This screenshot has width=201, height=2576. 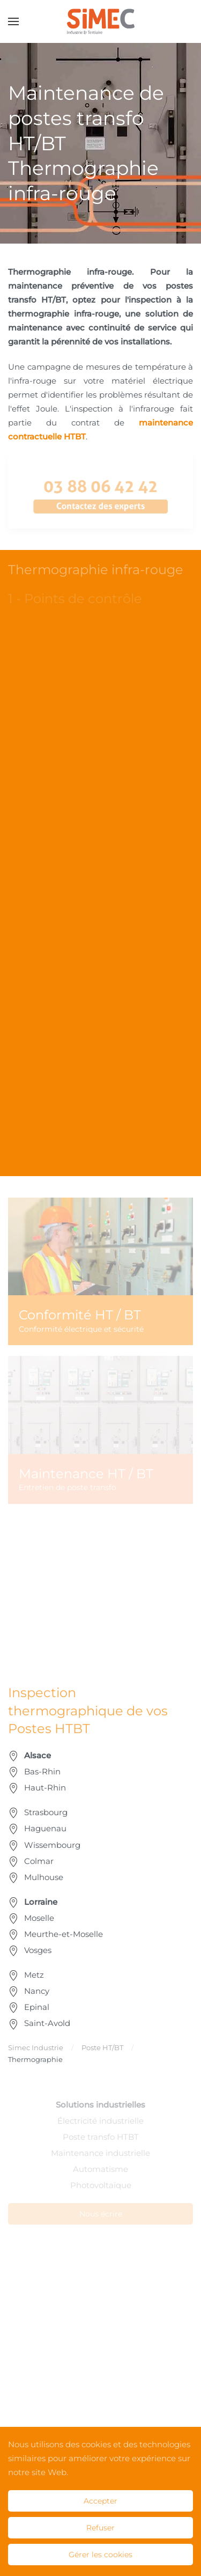 What do you see at coordinates (100, 2501) in the screenshot?
I see `Accepter` at bounding box center [100, 2501].